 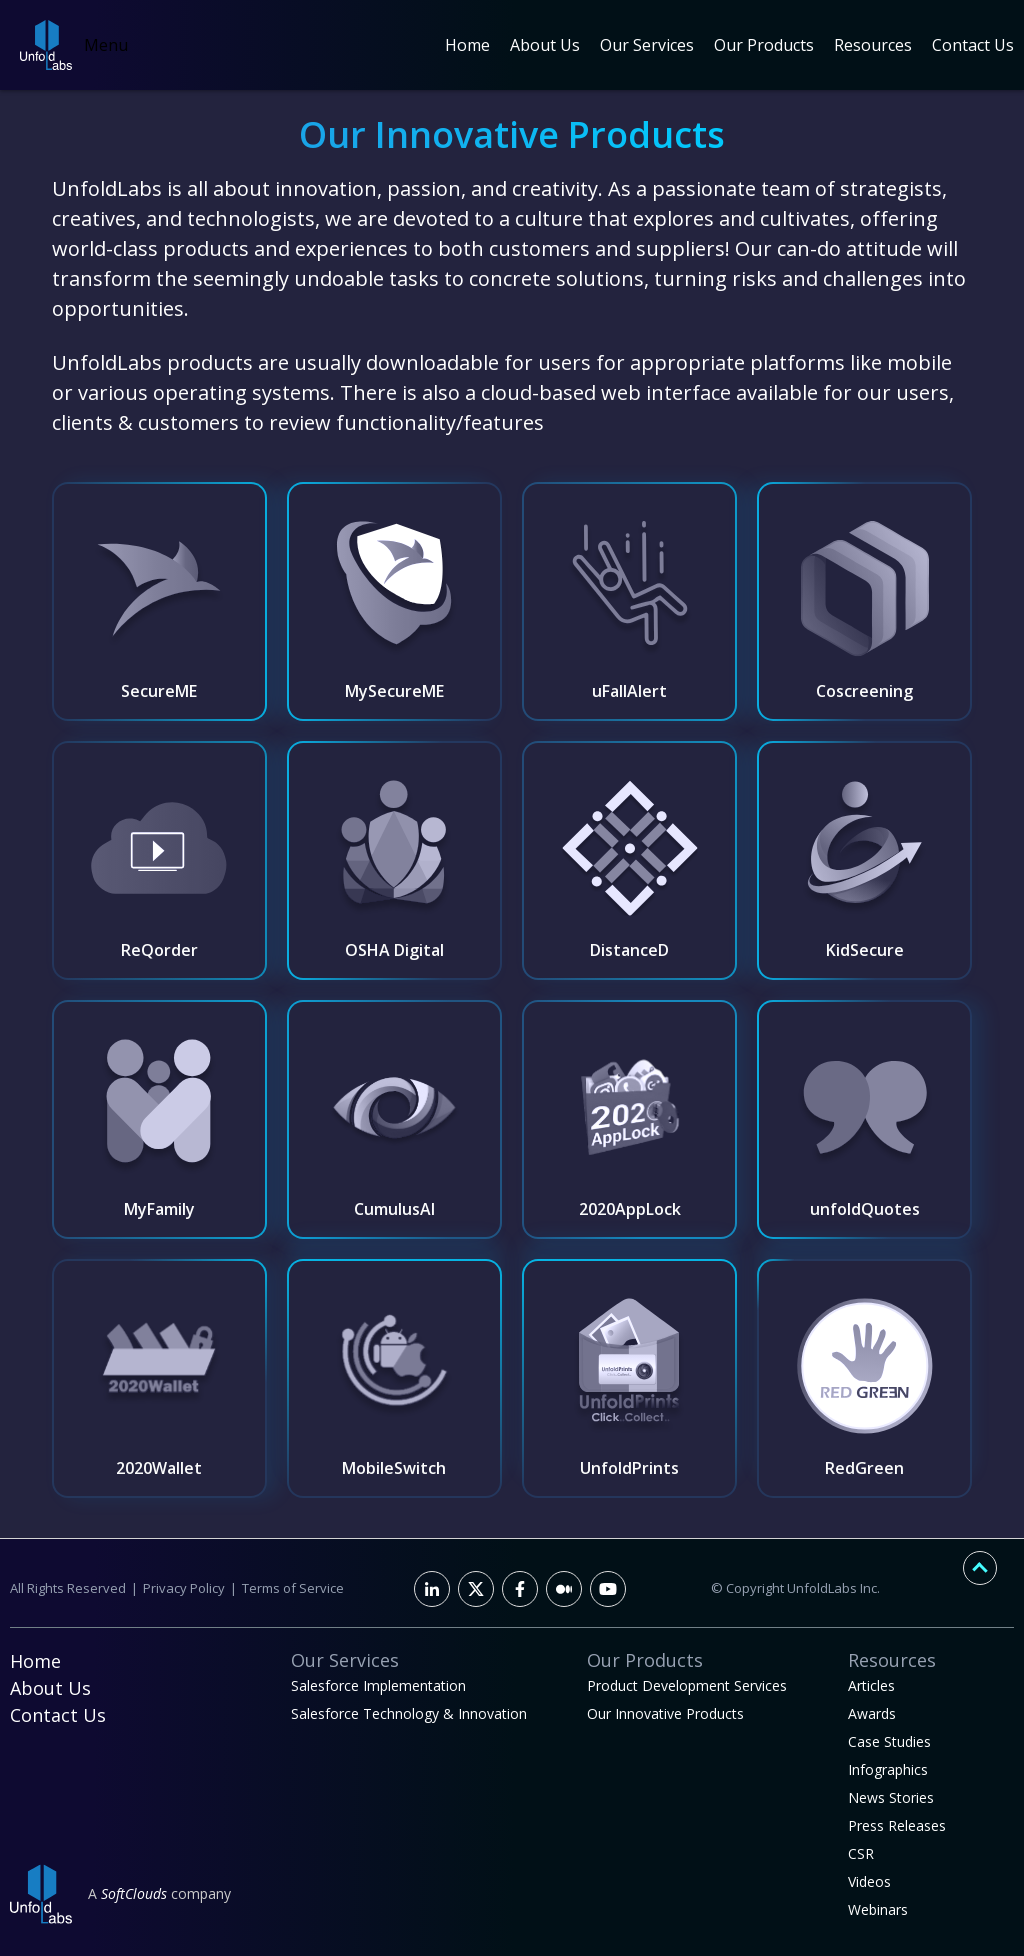 What do you see at coordinates (378, 1685) in the screenshot?
I see `Salesforce Implementation` at bounding box center [378, 1685].